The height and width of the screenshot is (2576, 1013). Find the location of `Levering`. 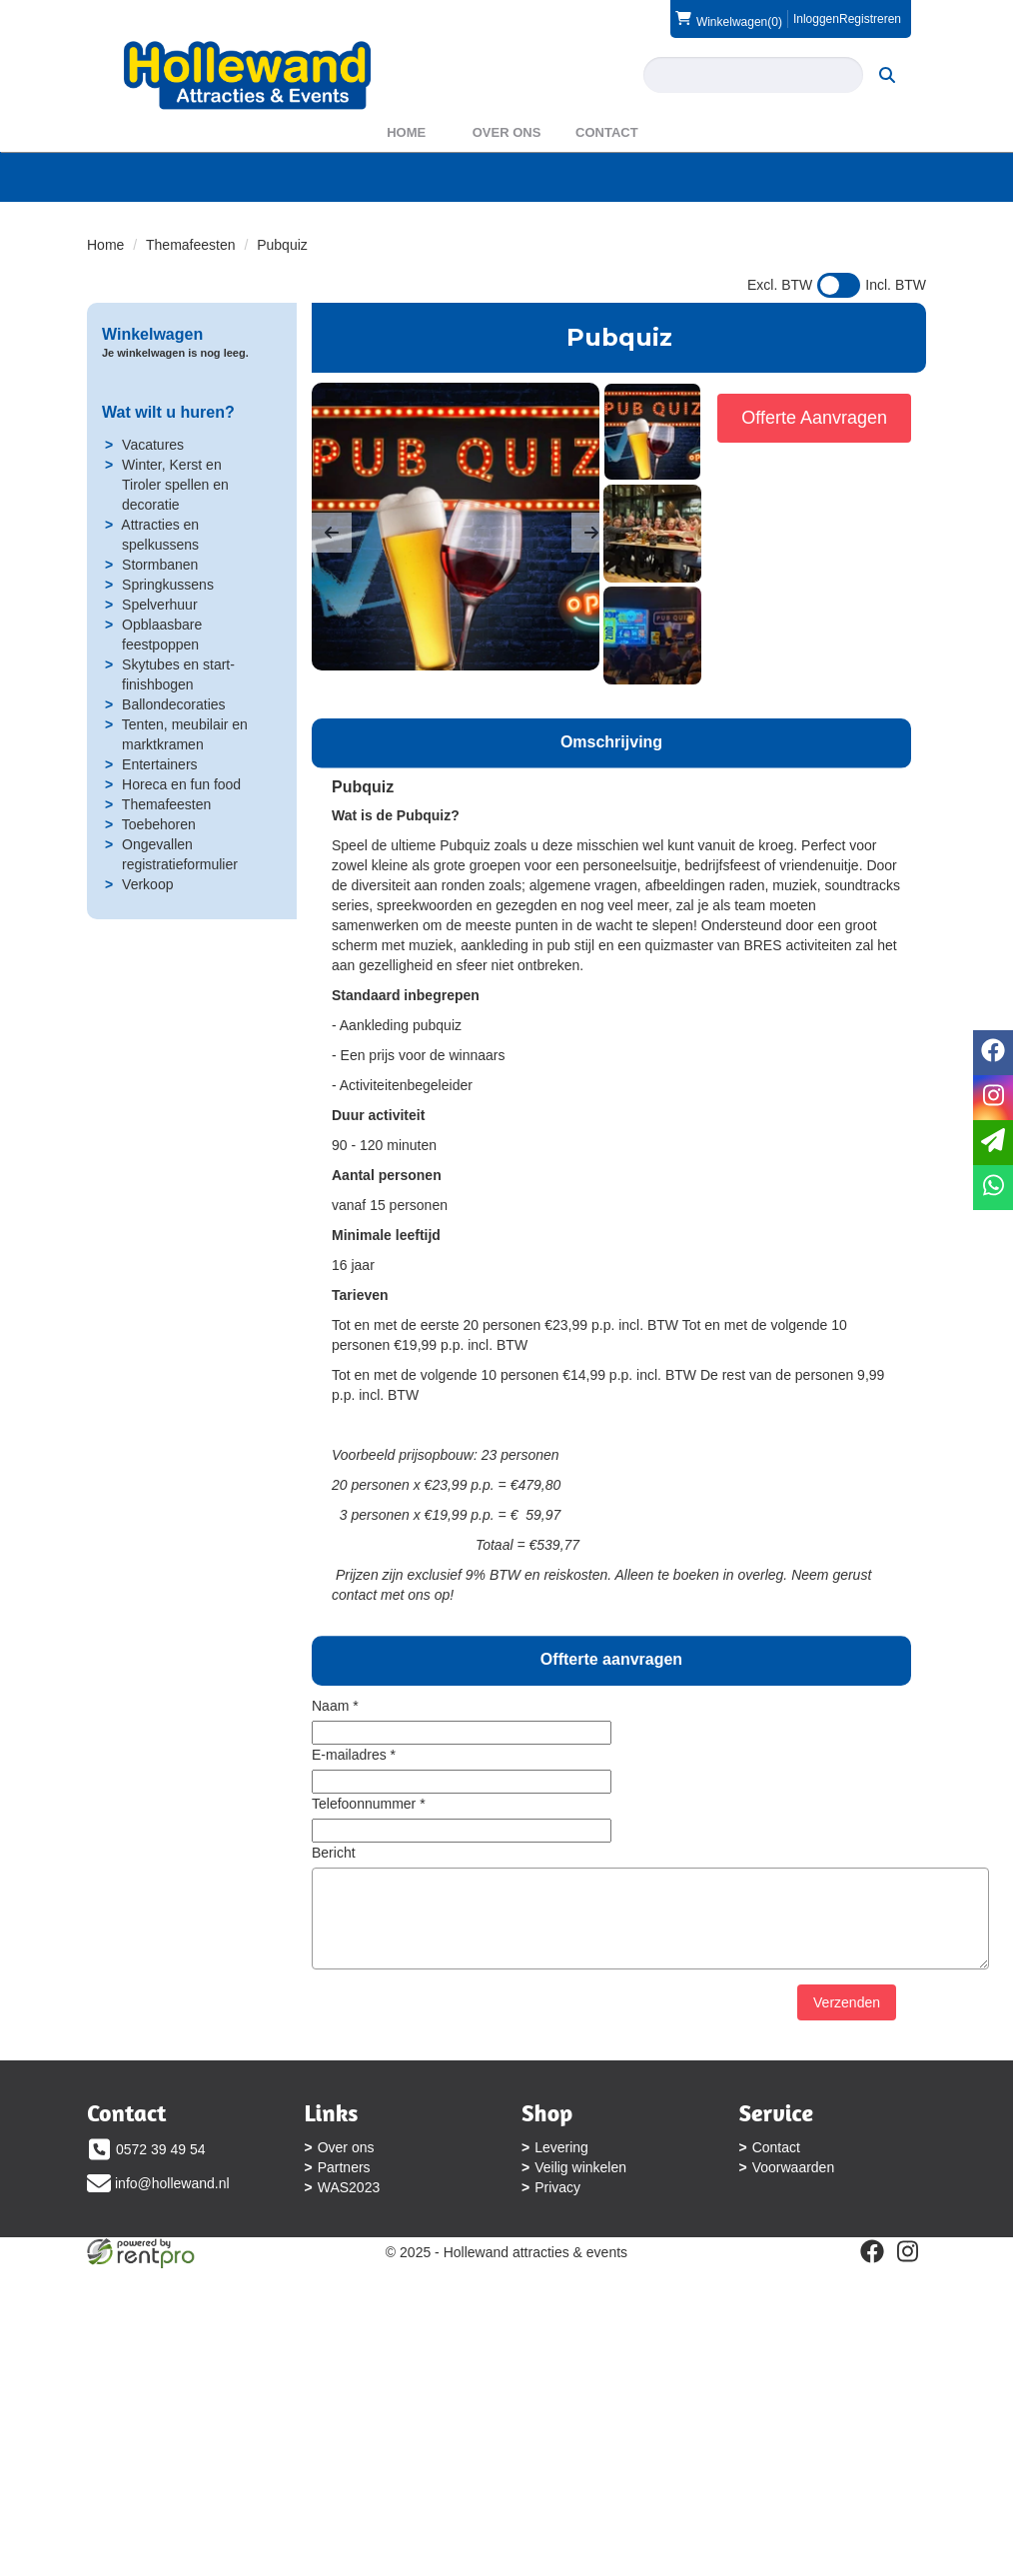

Levering is located at coordinates (563, 2183).